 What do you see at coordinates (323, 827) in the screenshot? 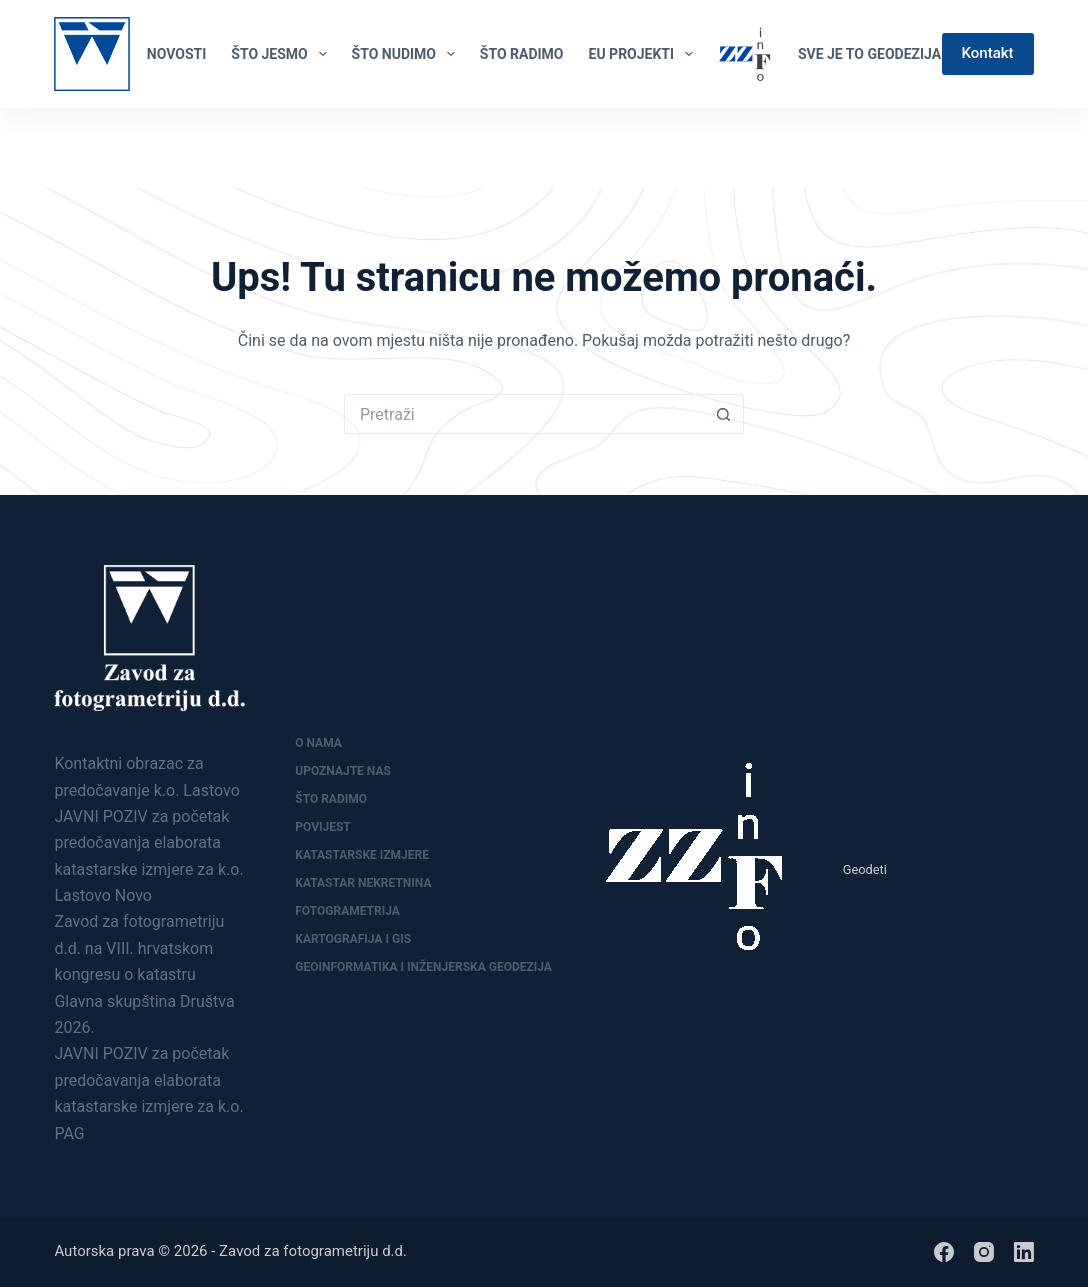
I see `Povijest [menuitem]` at bounding box center [323, 827].